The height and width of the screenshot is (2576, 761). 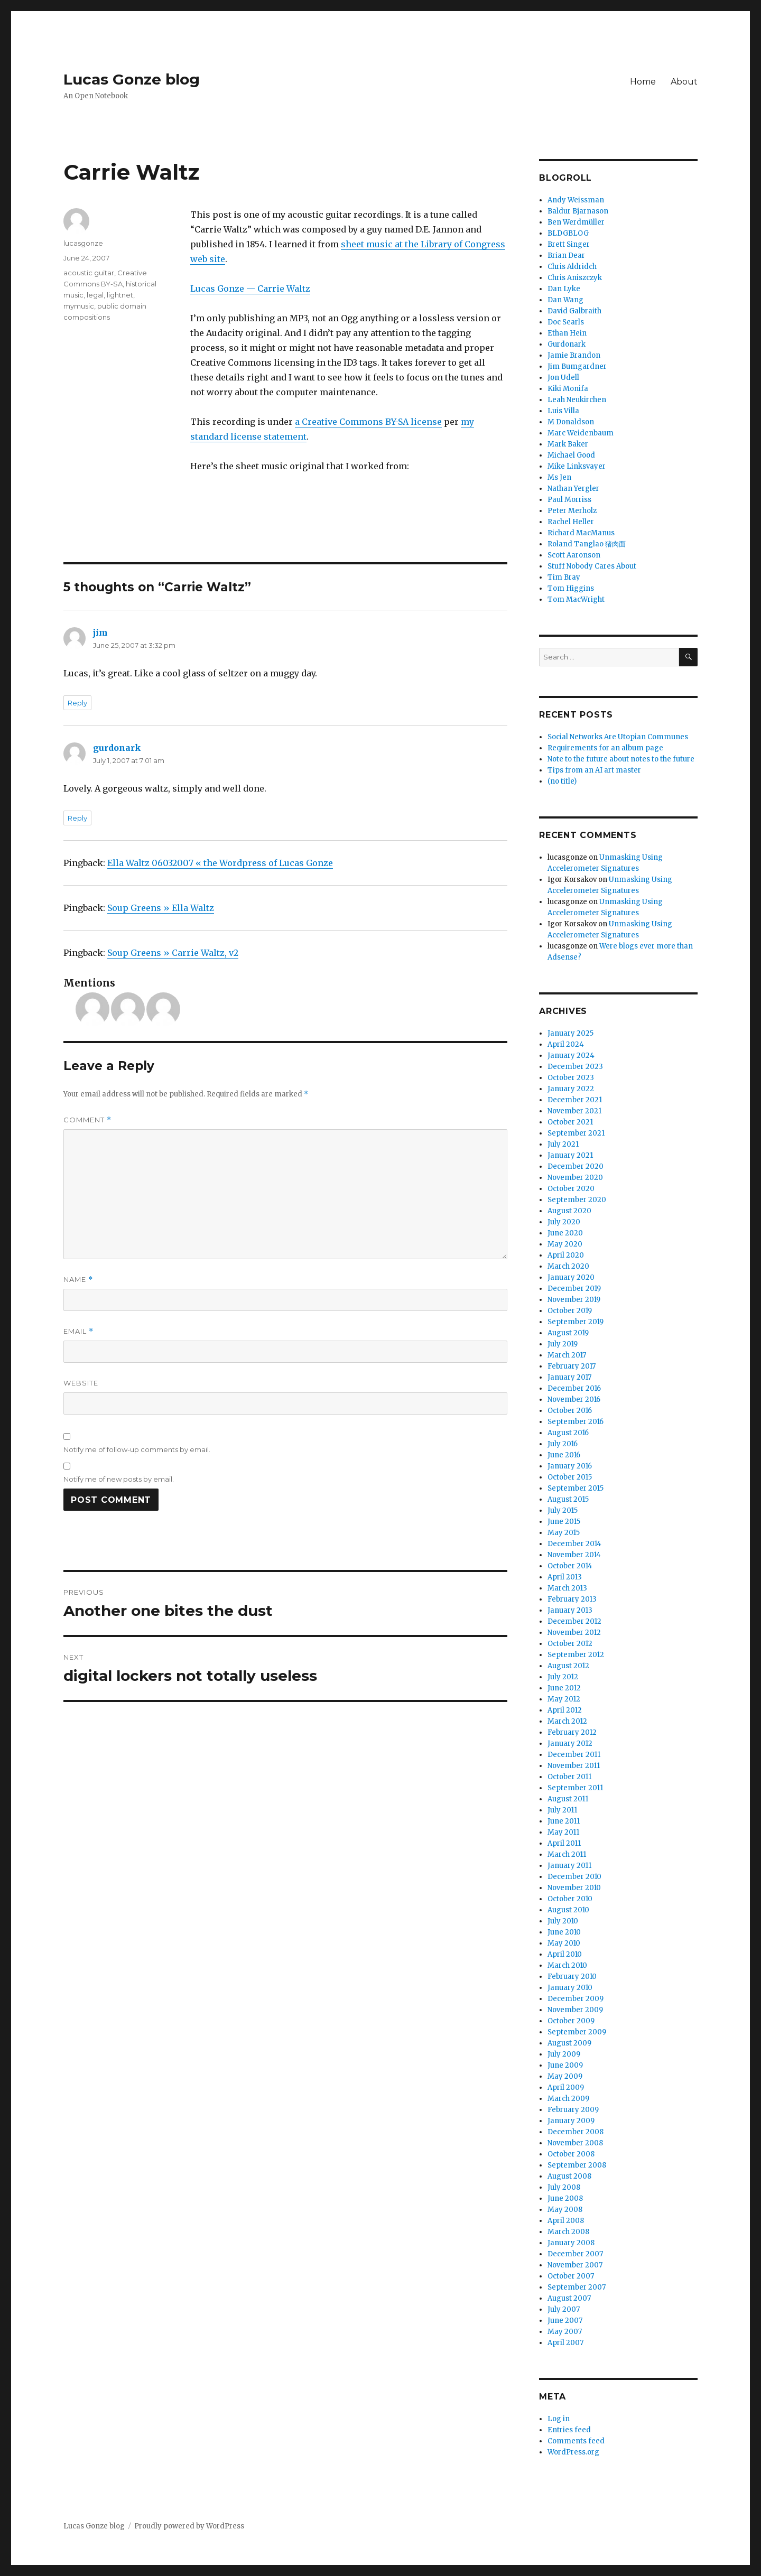 I want to click on legal, so click(x=95, y=295).